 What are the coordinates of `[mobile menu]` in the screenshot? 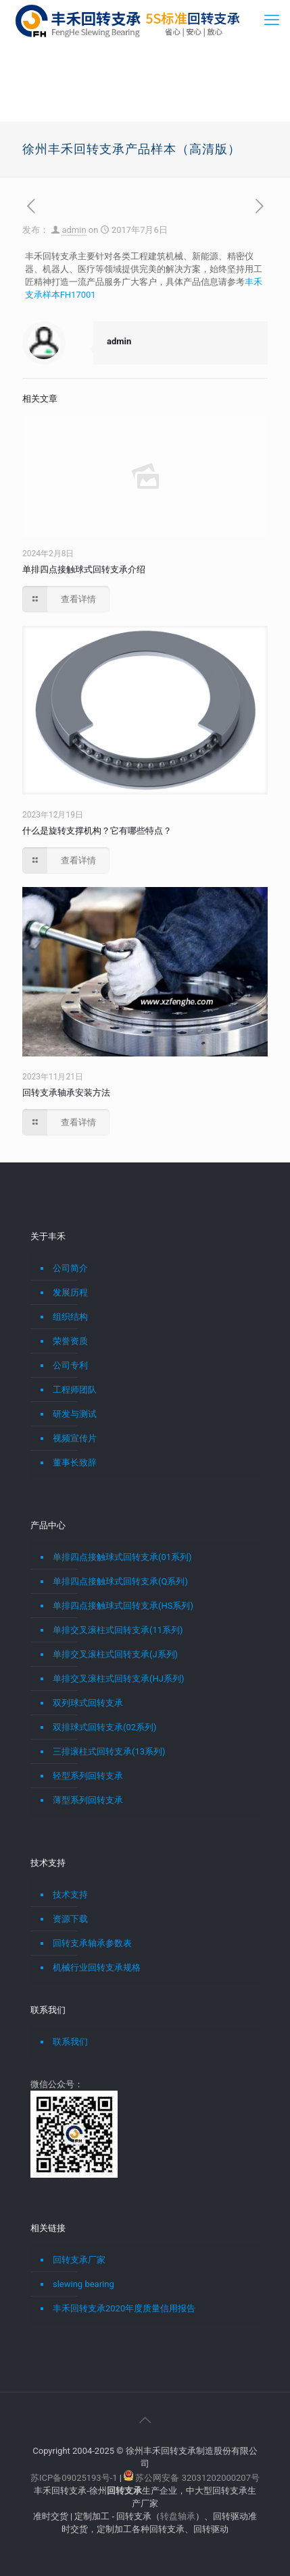 It's located at (271, 20).